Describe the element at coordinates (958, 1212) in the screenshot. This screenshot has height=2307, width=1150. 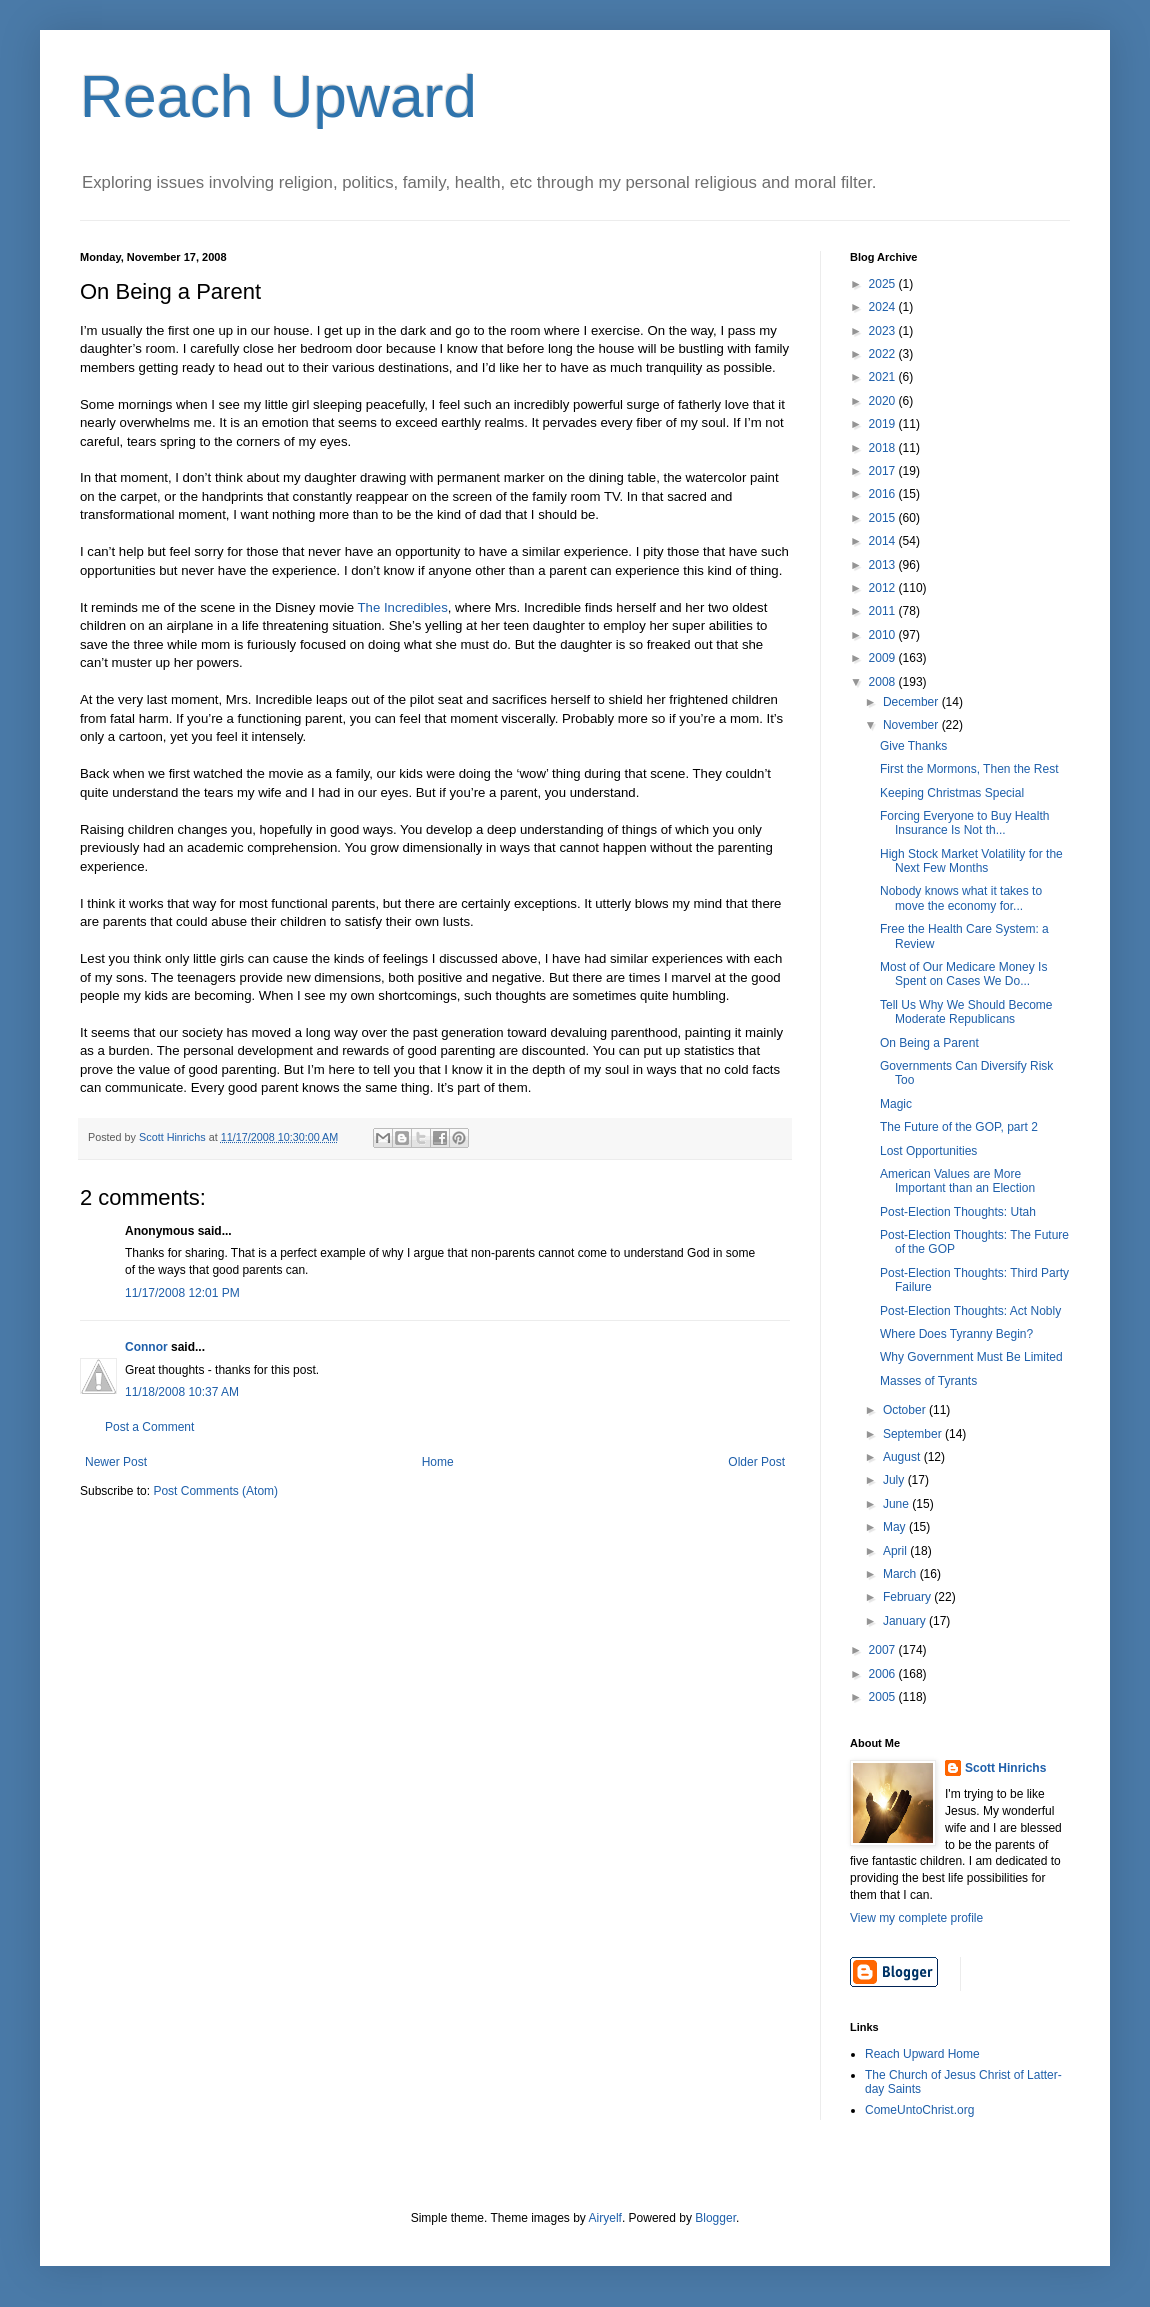
I see `Post-Election Thoughts: Utah` at that location.